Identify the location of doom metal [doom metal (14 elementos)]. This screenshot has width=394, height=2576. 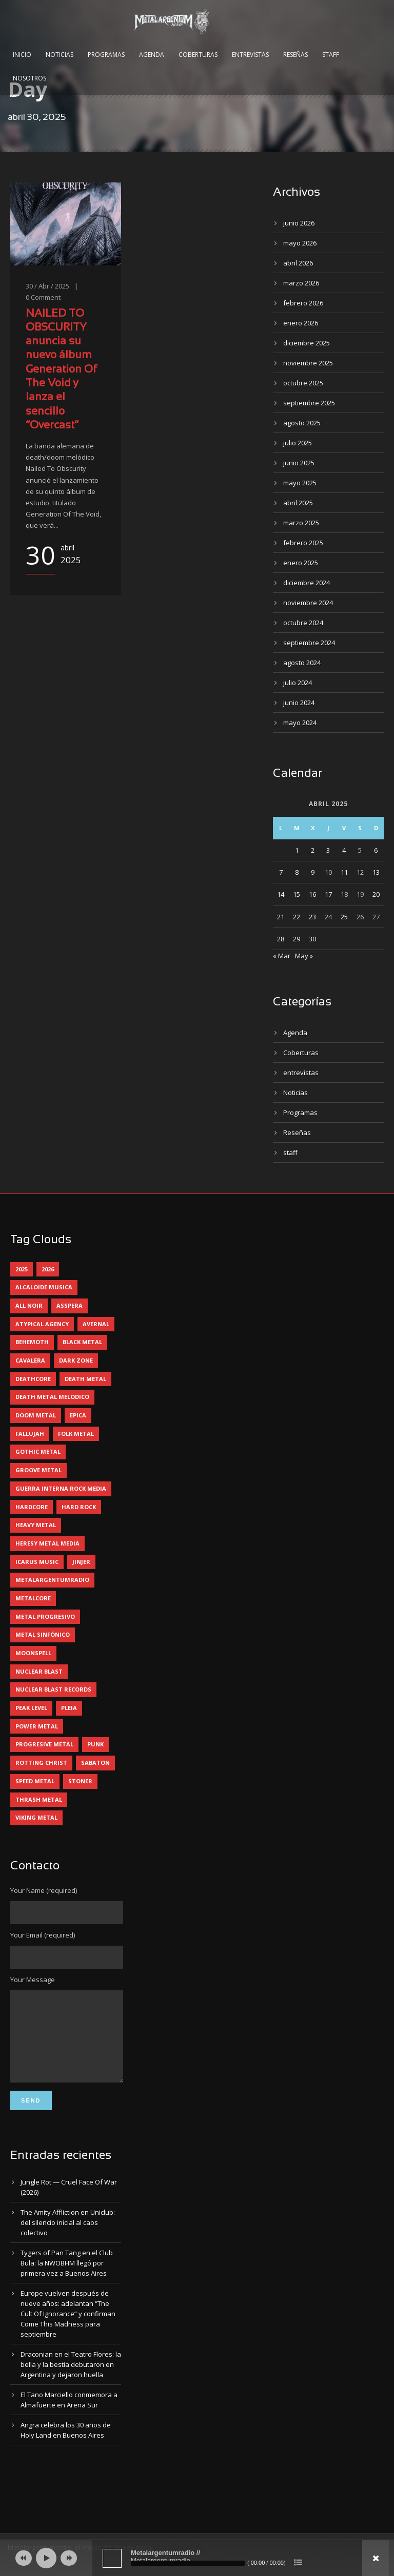
(35, 1415).